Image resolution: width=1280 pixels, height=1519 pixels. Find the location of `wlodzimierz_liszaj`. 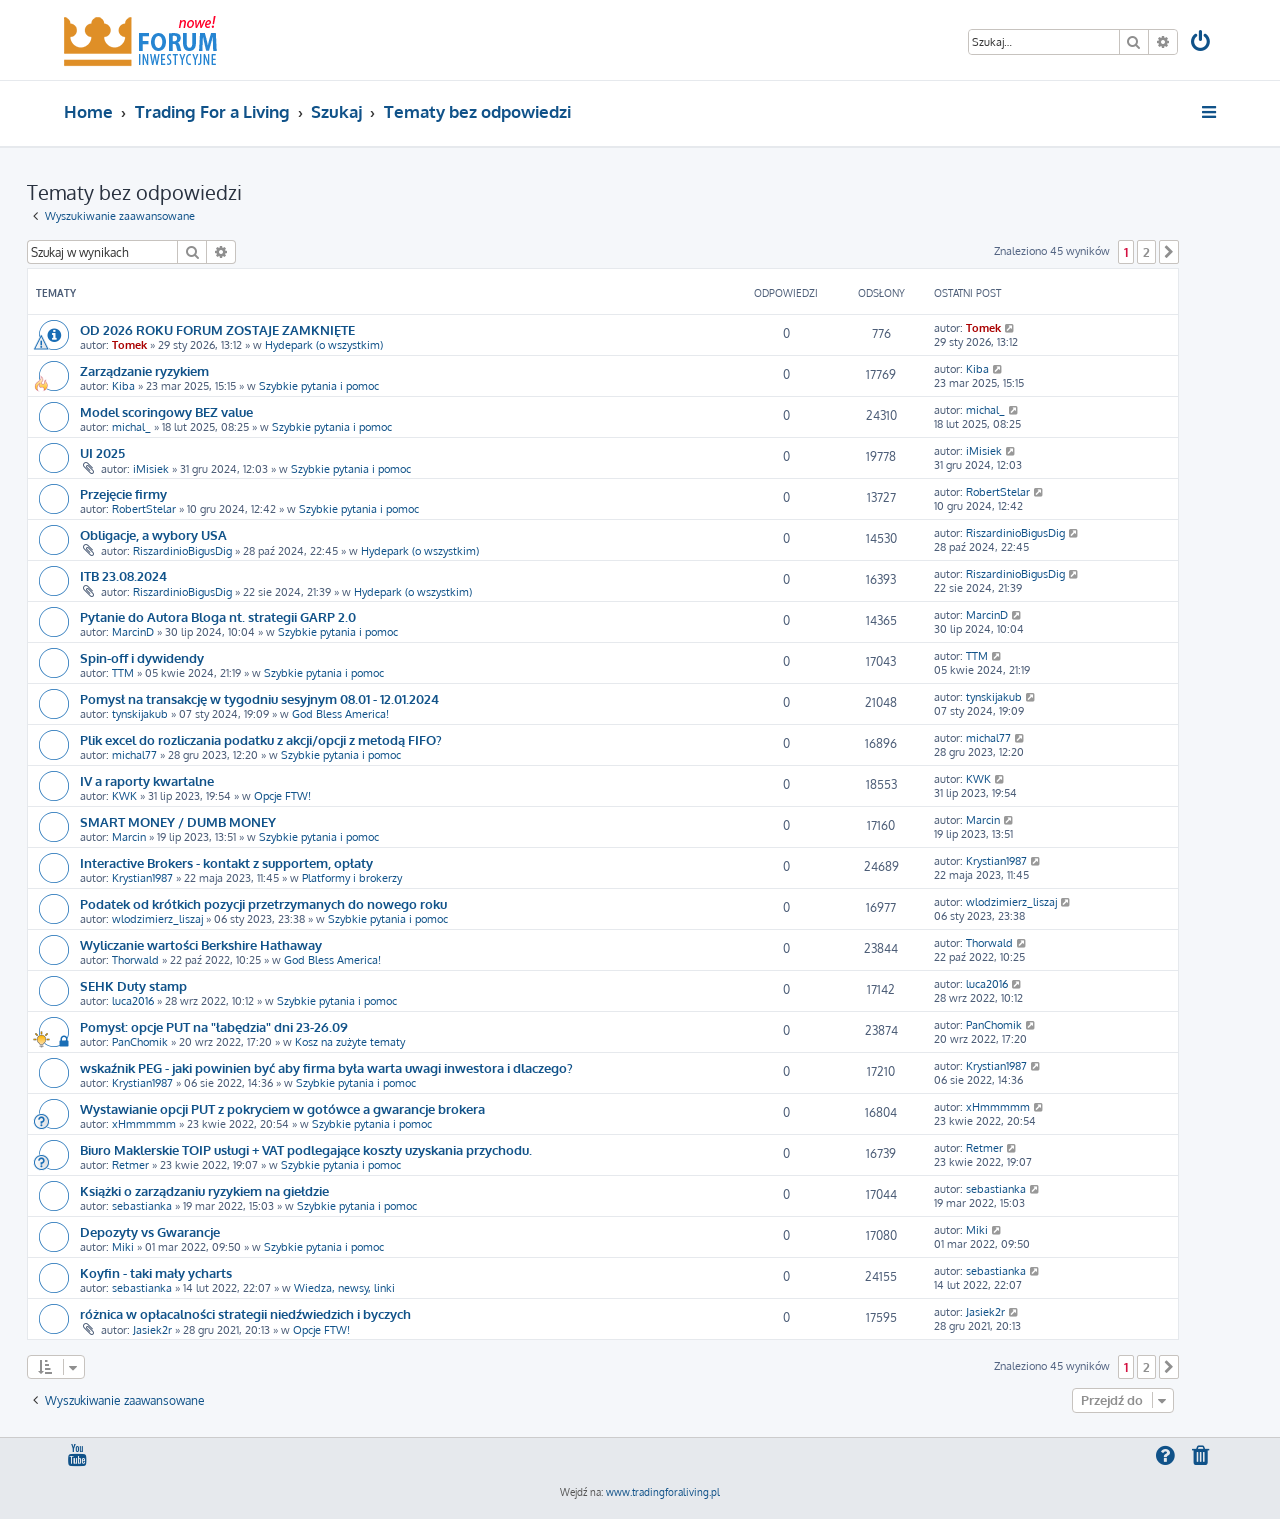

wlodzimierz_liszaj is located at coordinates (157, 919).